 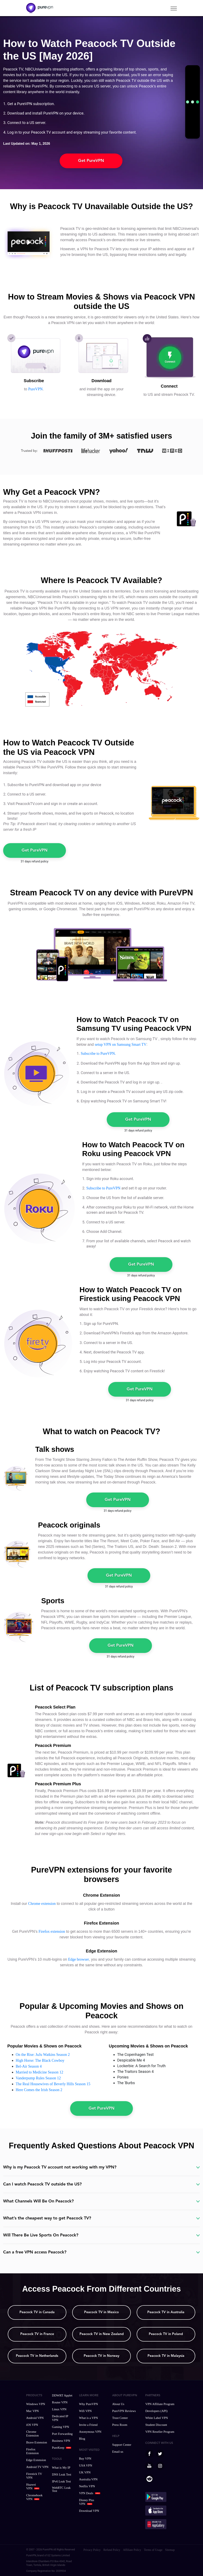 I want to click on Peacock TV in Norway, so click(x=101, y=2356).